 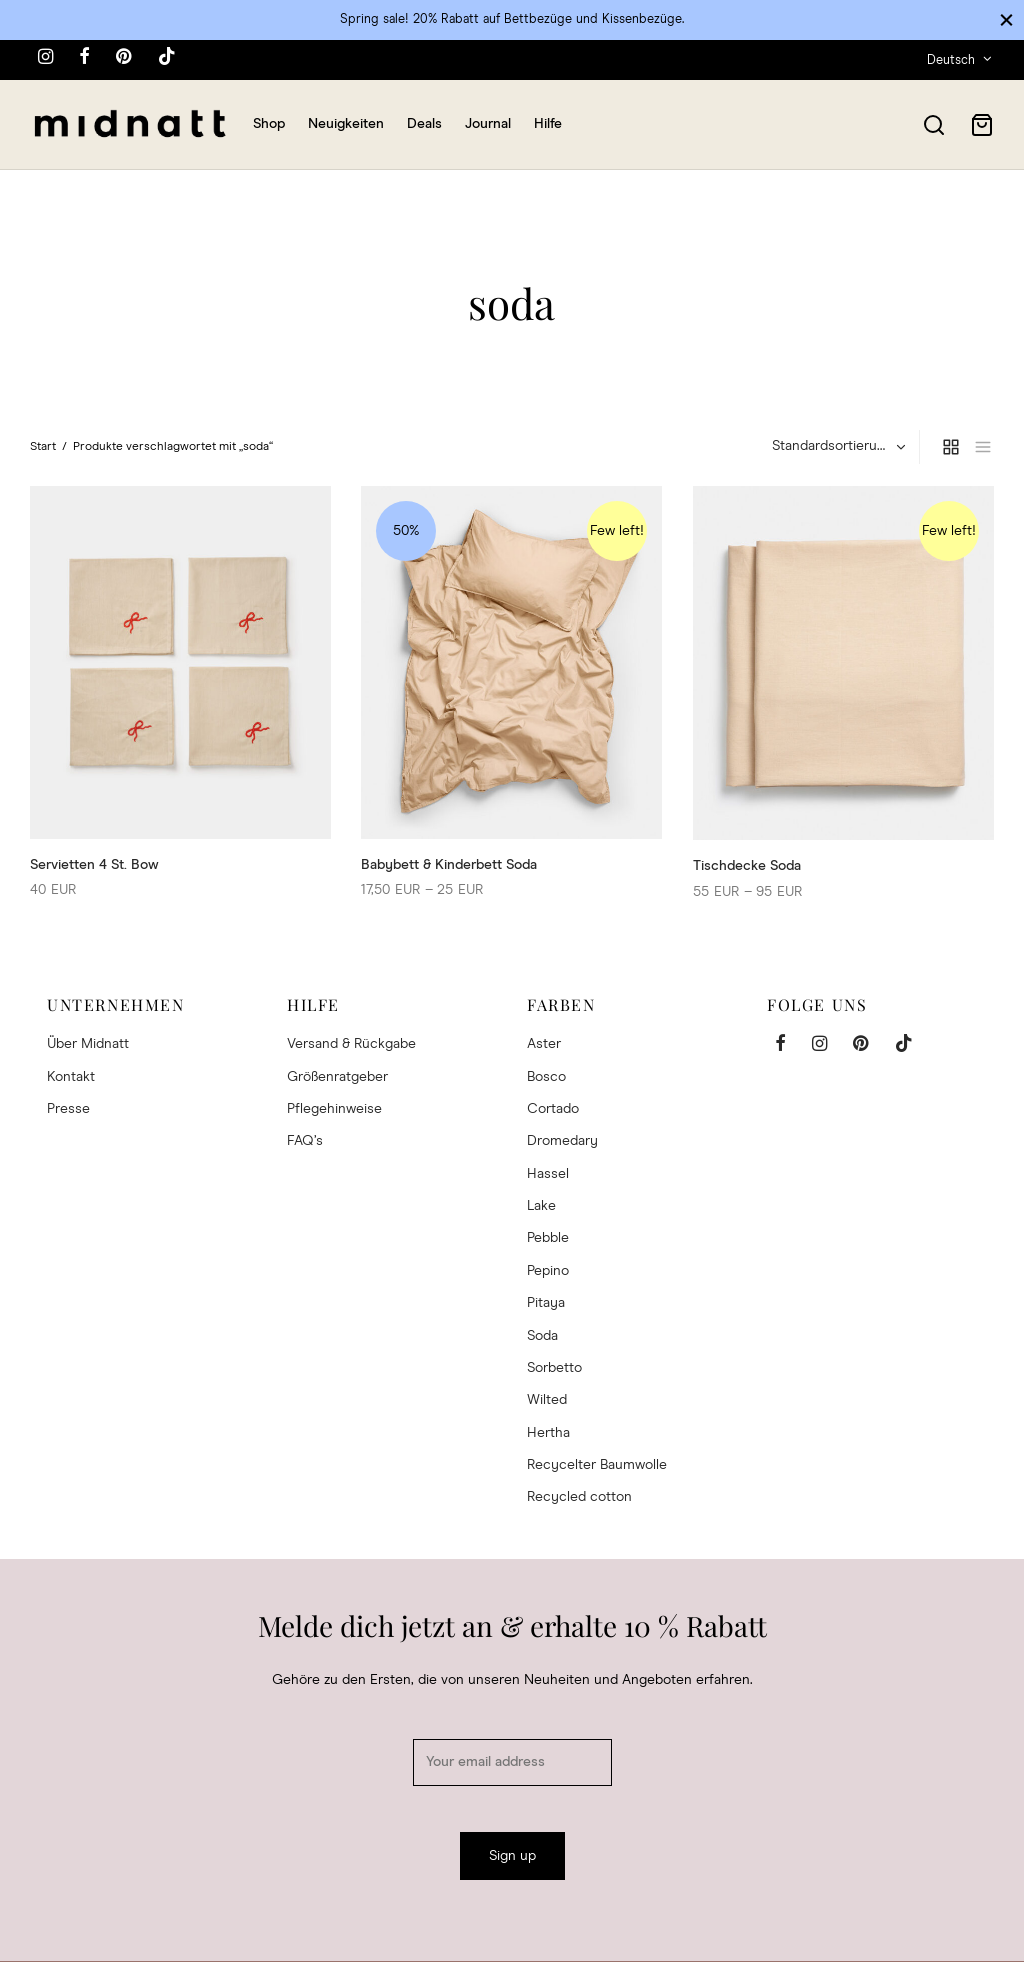 I want to click on [Close], so click(x=1006, y=19).